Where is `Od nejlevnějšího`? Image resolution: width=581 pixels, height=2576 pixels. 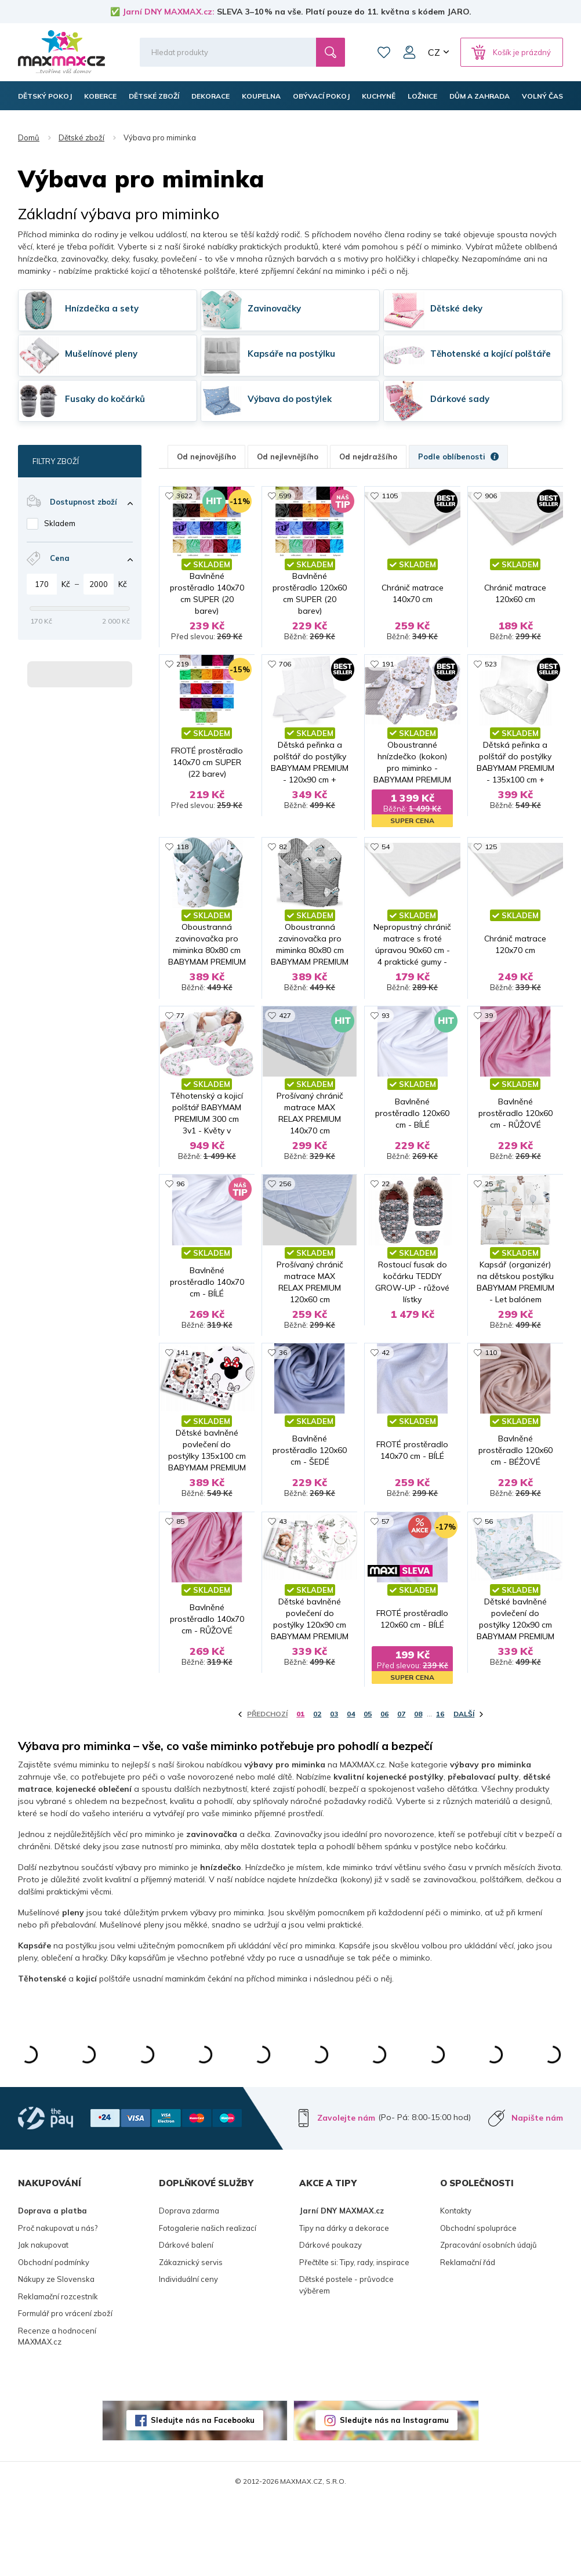 Od nejlevnějšího is located at coordinates (287, 456).